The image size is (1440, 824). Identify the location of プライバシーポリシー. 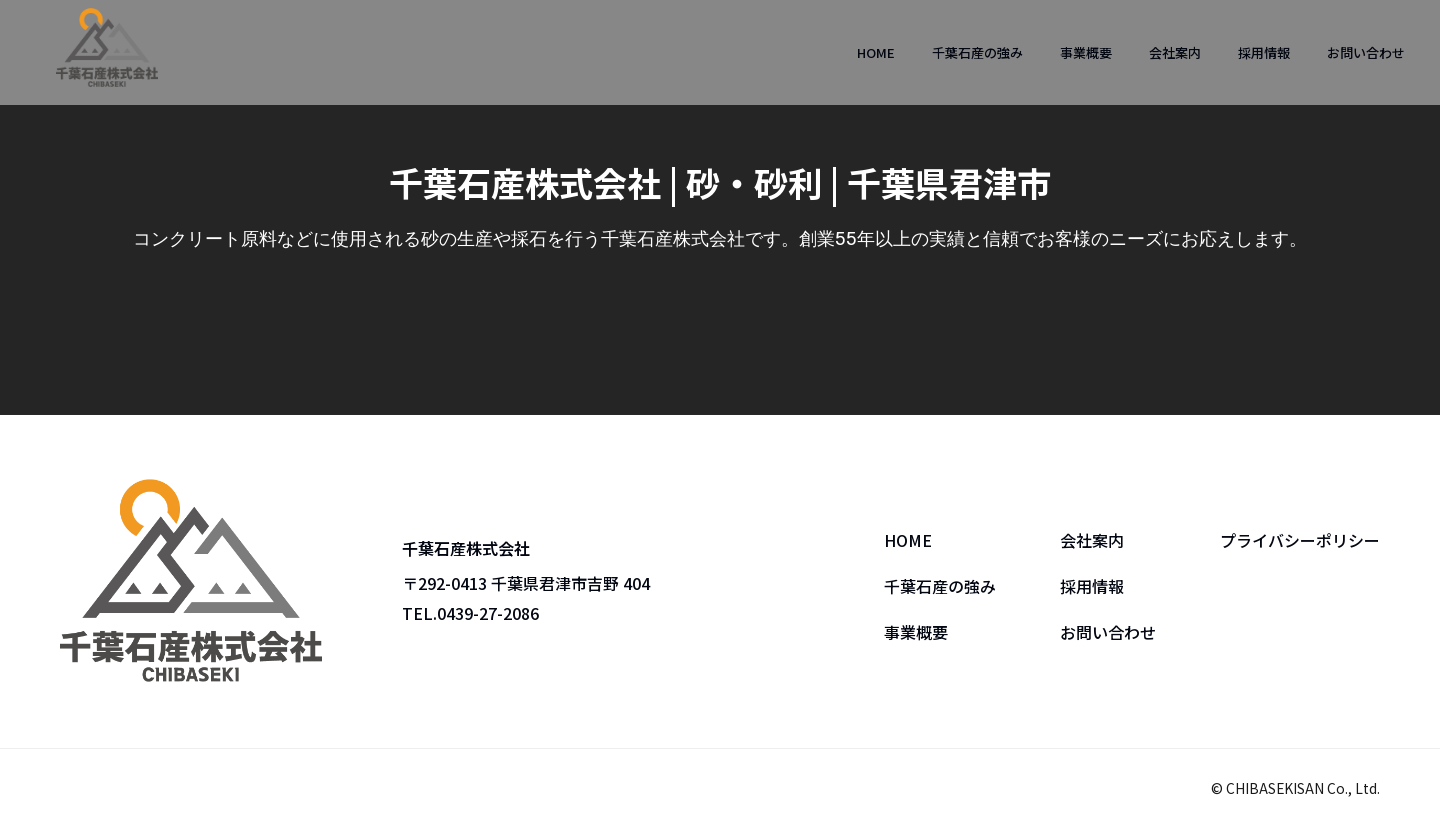
(1300, 540).